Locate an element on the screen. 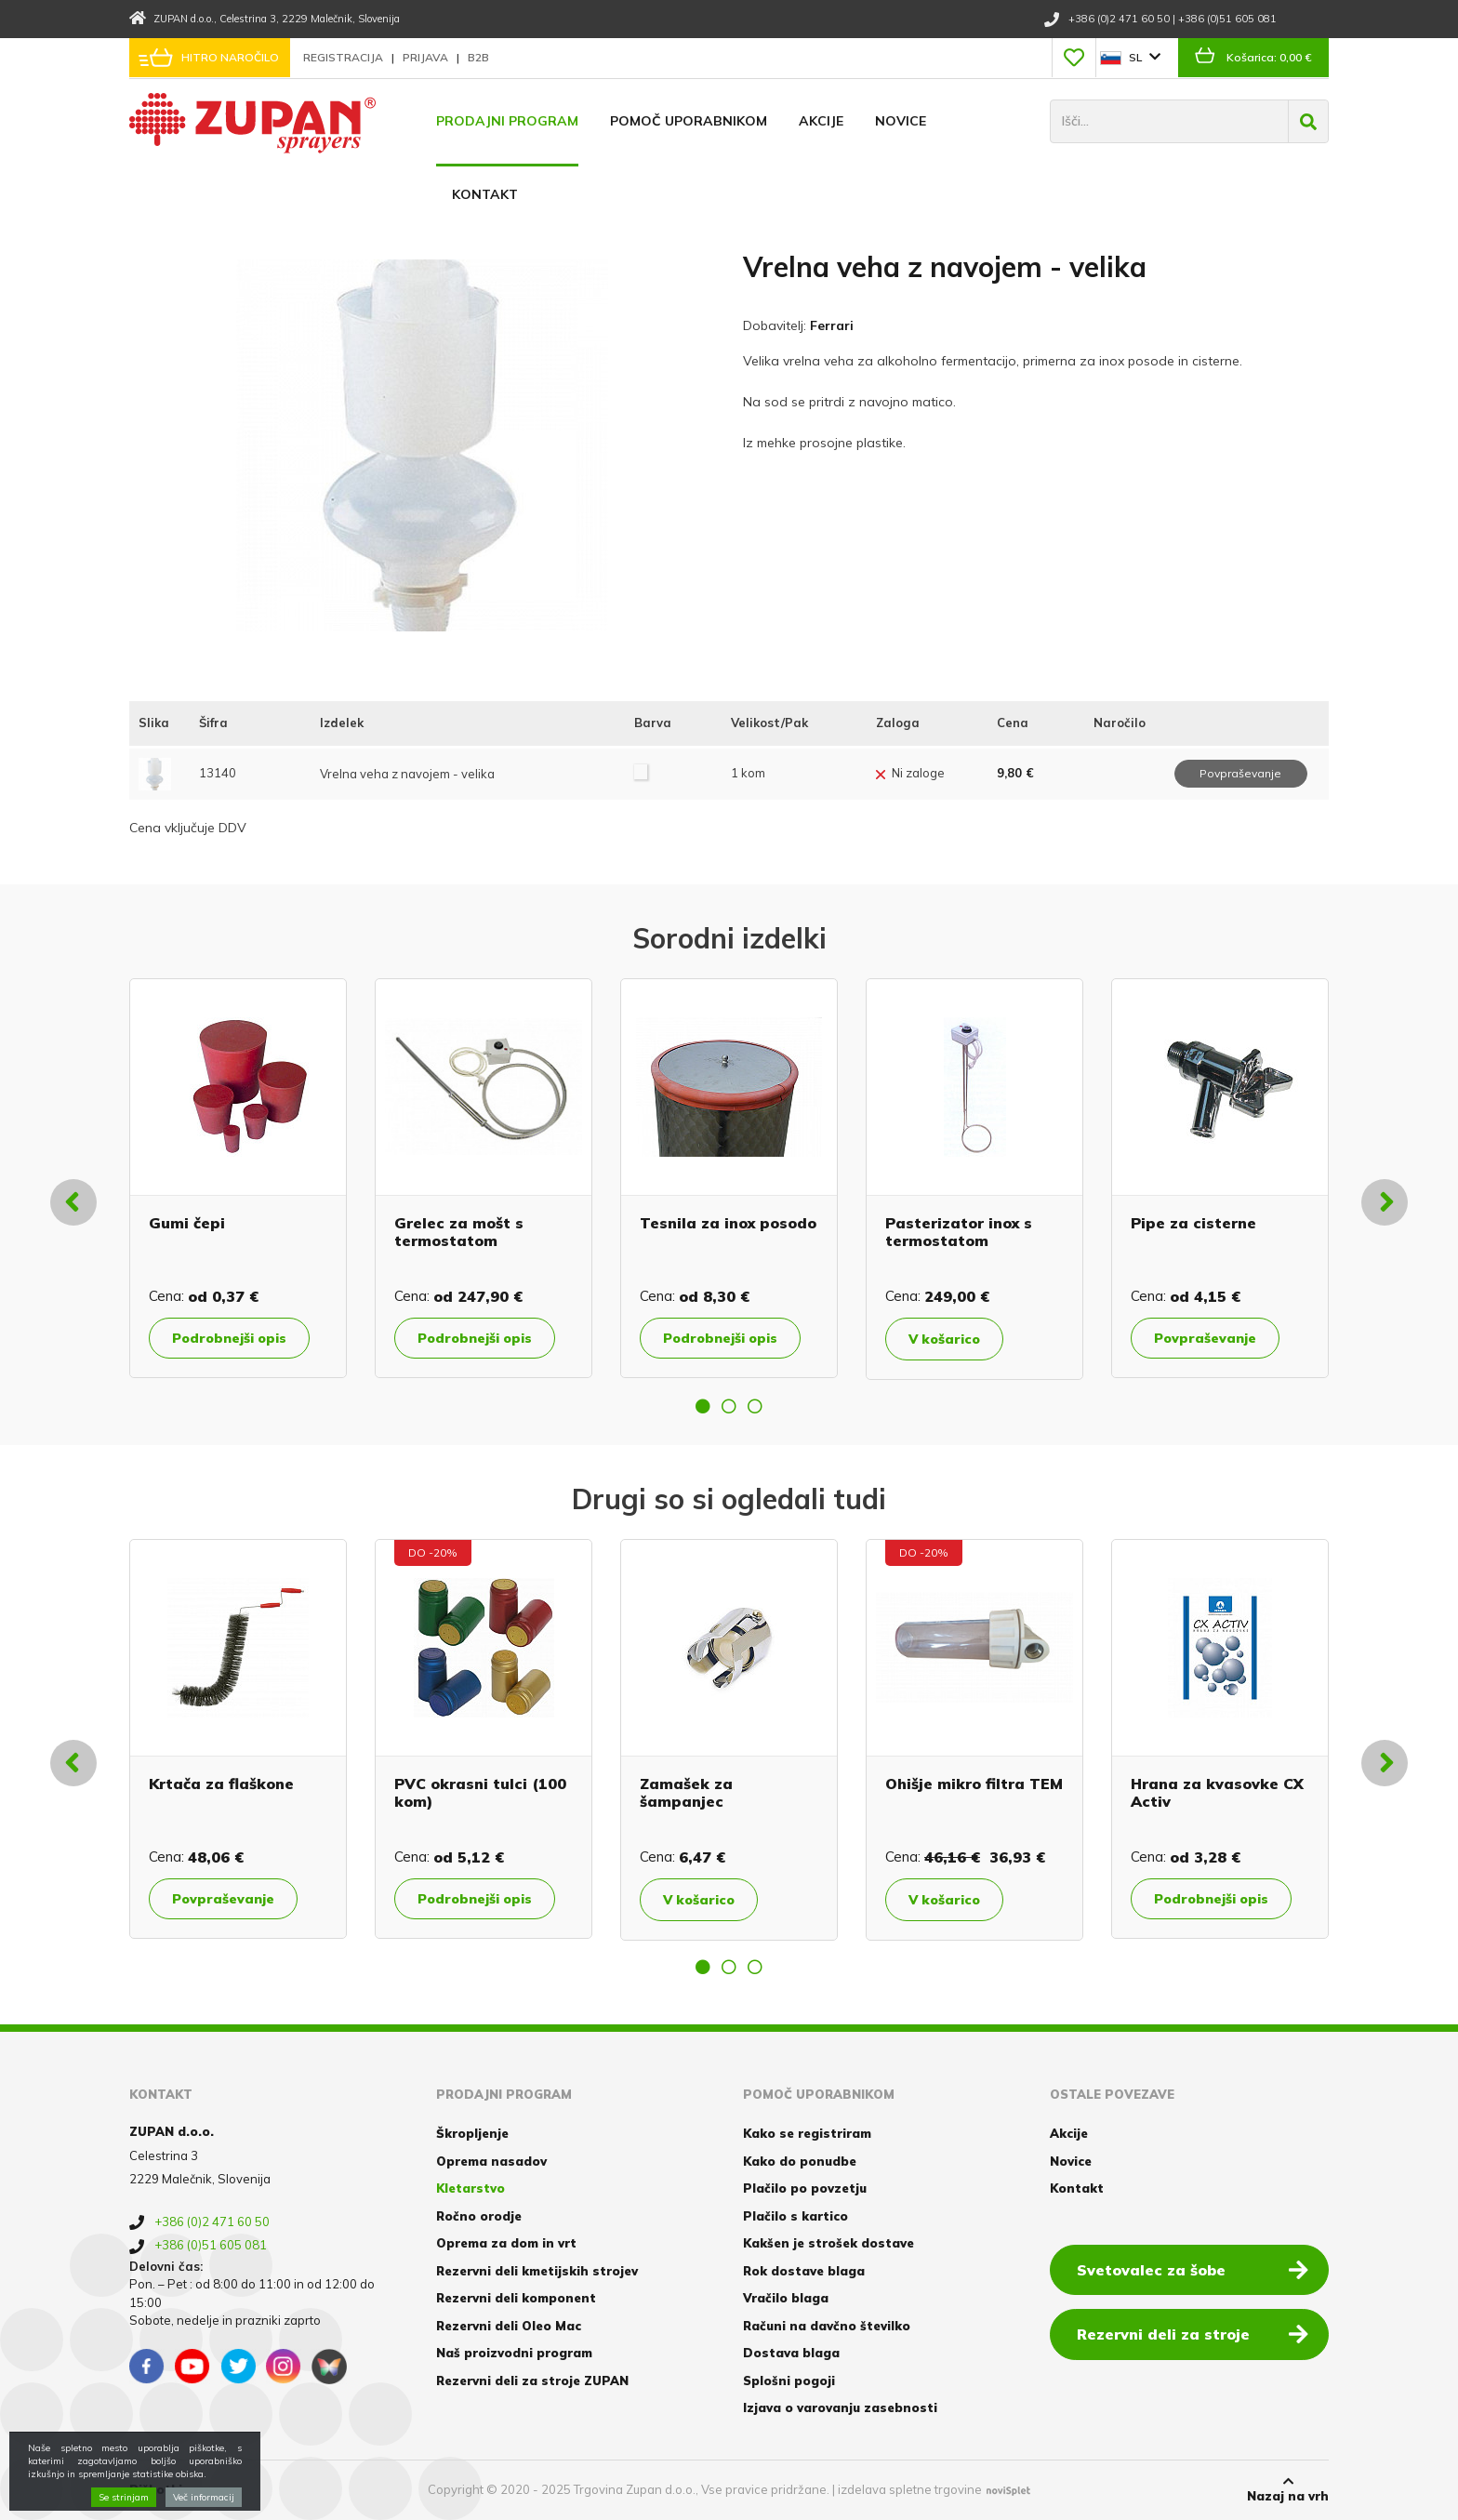  Krtača za flaškone is located at coordinates (221, 1783).